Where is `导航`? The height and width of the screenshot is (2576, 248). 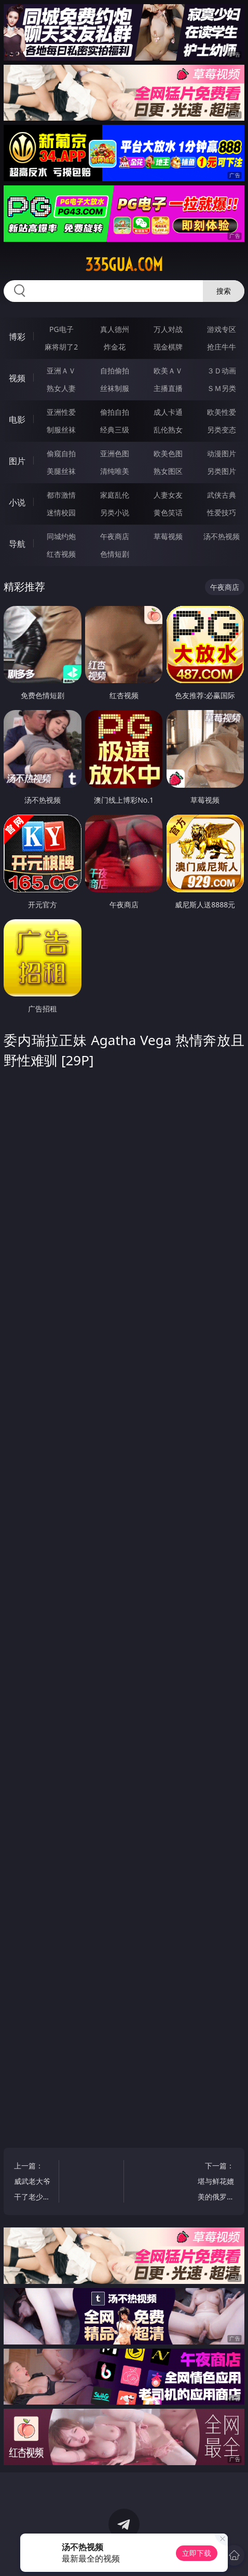
导航 is located at coordinates (17, 543).